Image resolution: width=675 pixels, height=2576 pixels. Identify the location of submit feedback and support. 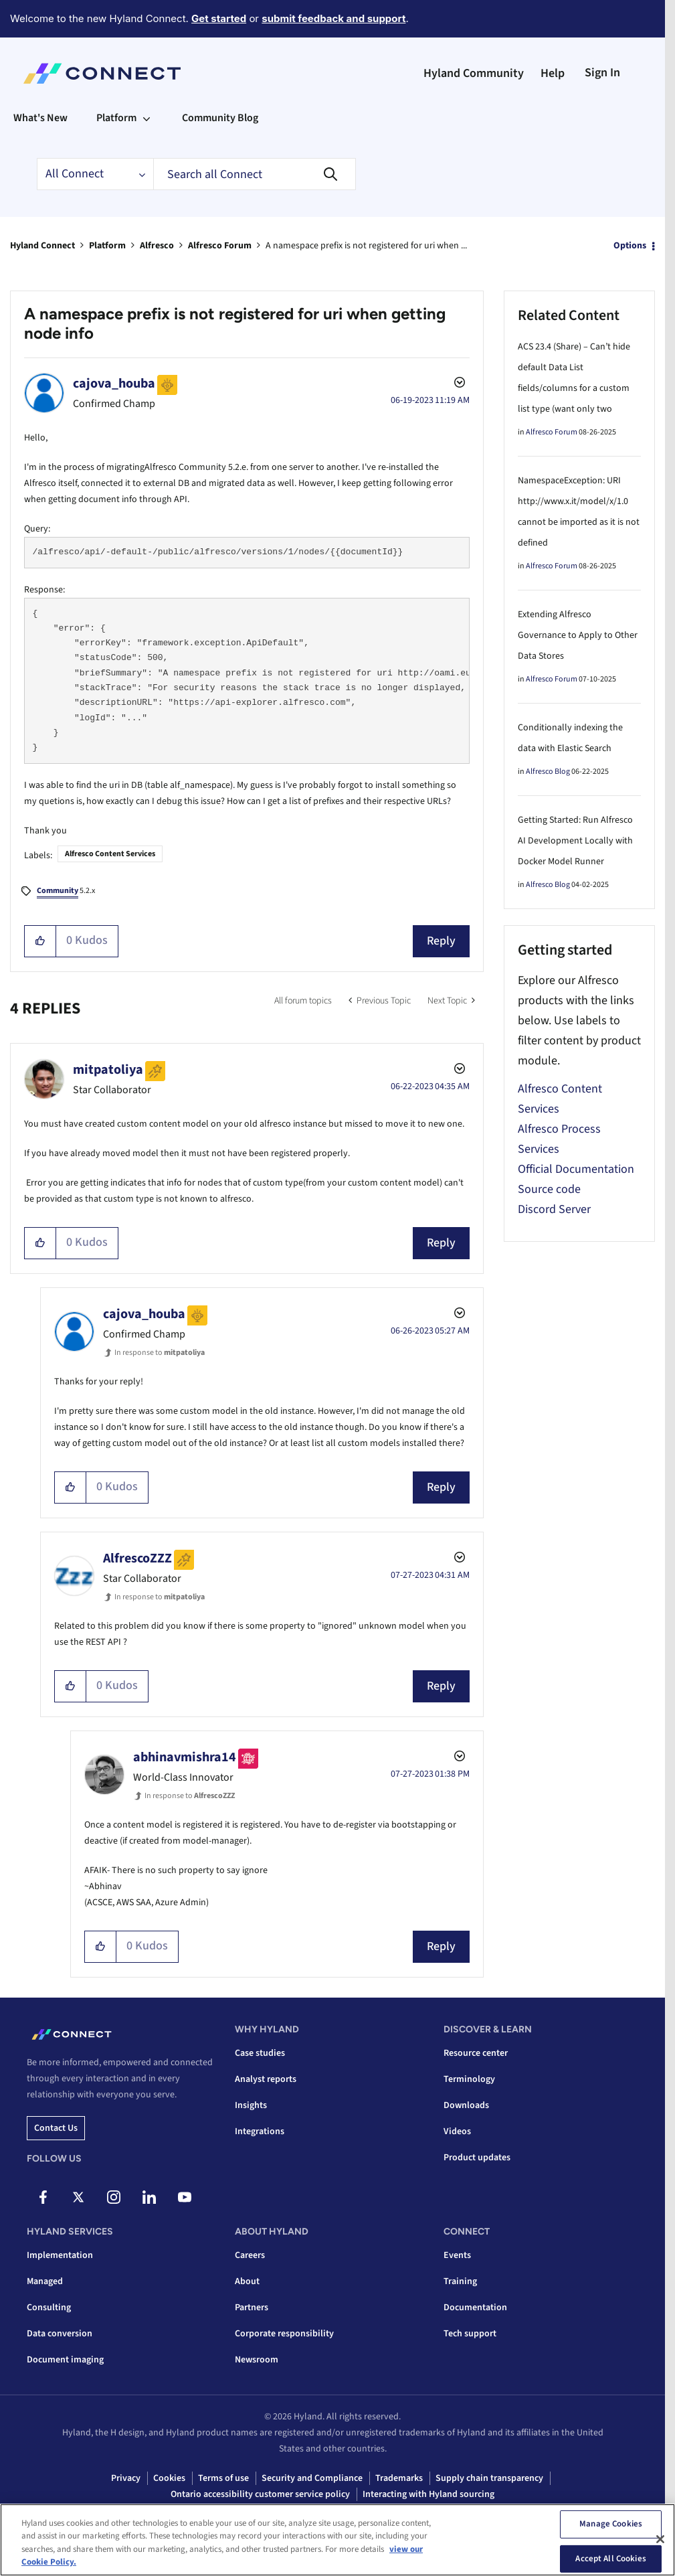
(333, 18).